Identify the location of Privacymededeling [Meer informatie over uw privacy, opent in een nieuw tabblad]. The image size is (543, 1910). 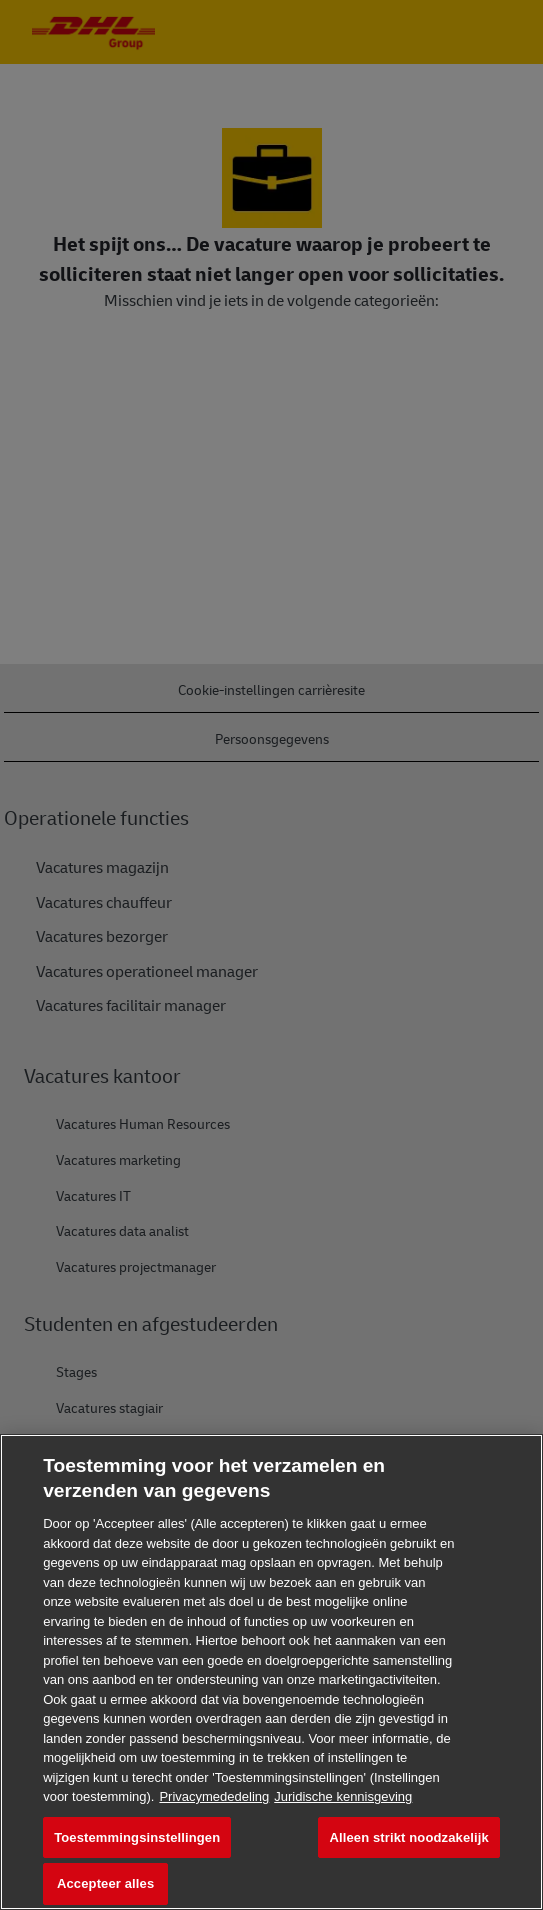
(214, 1796).